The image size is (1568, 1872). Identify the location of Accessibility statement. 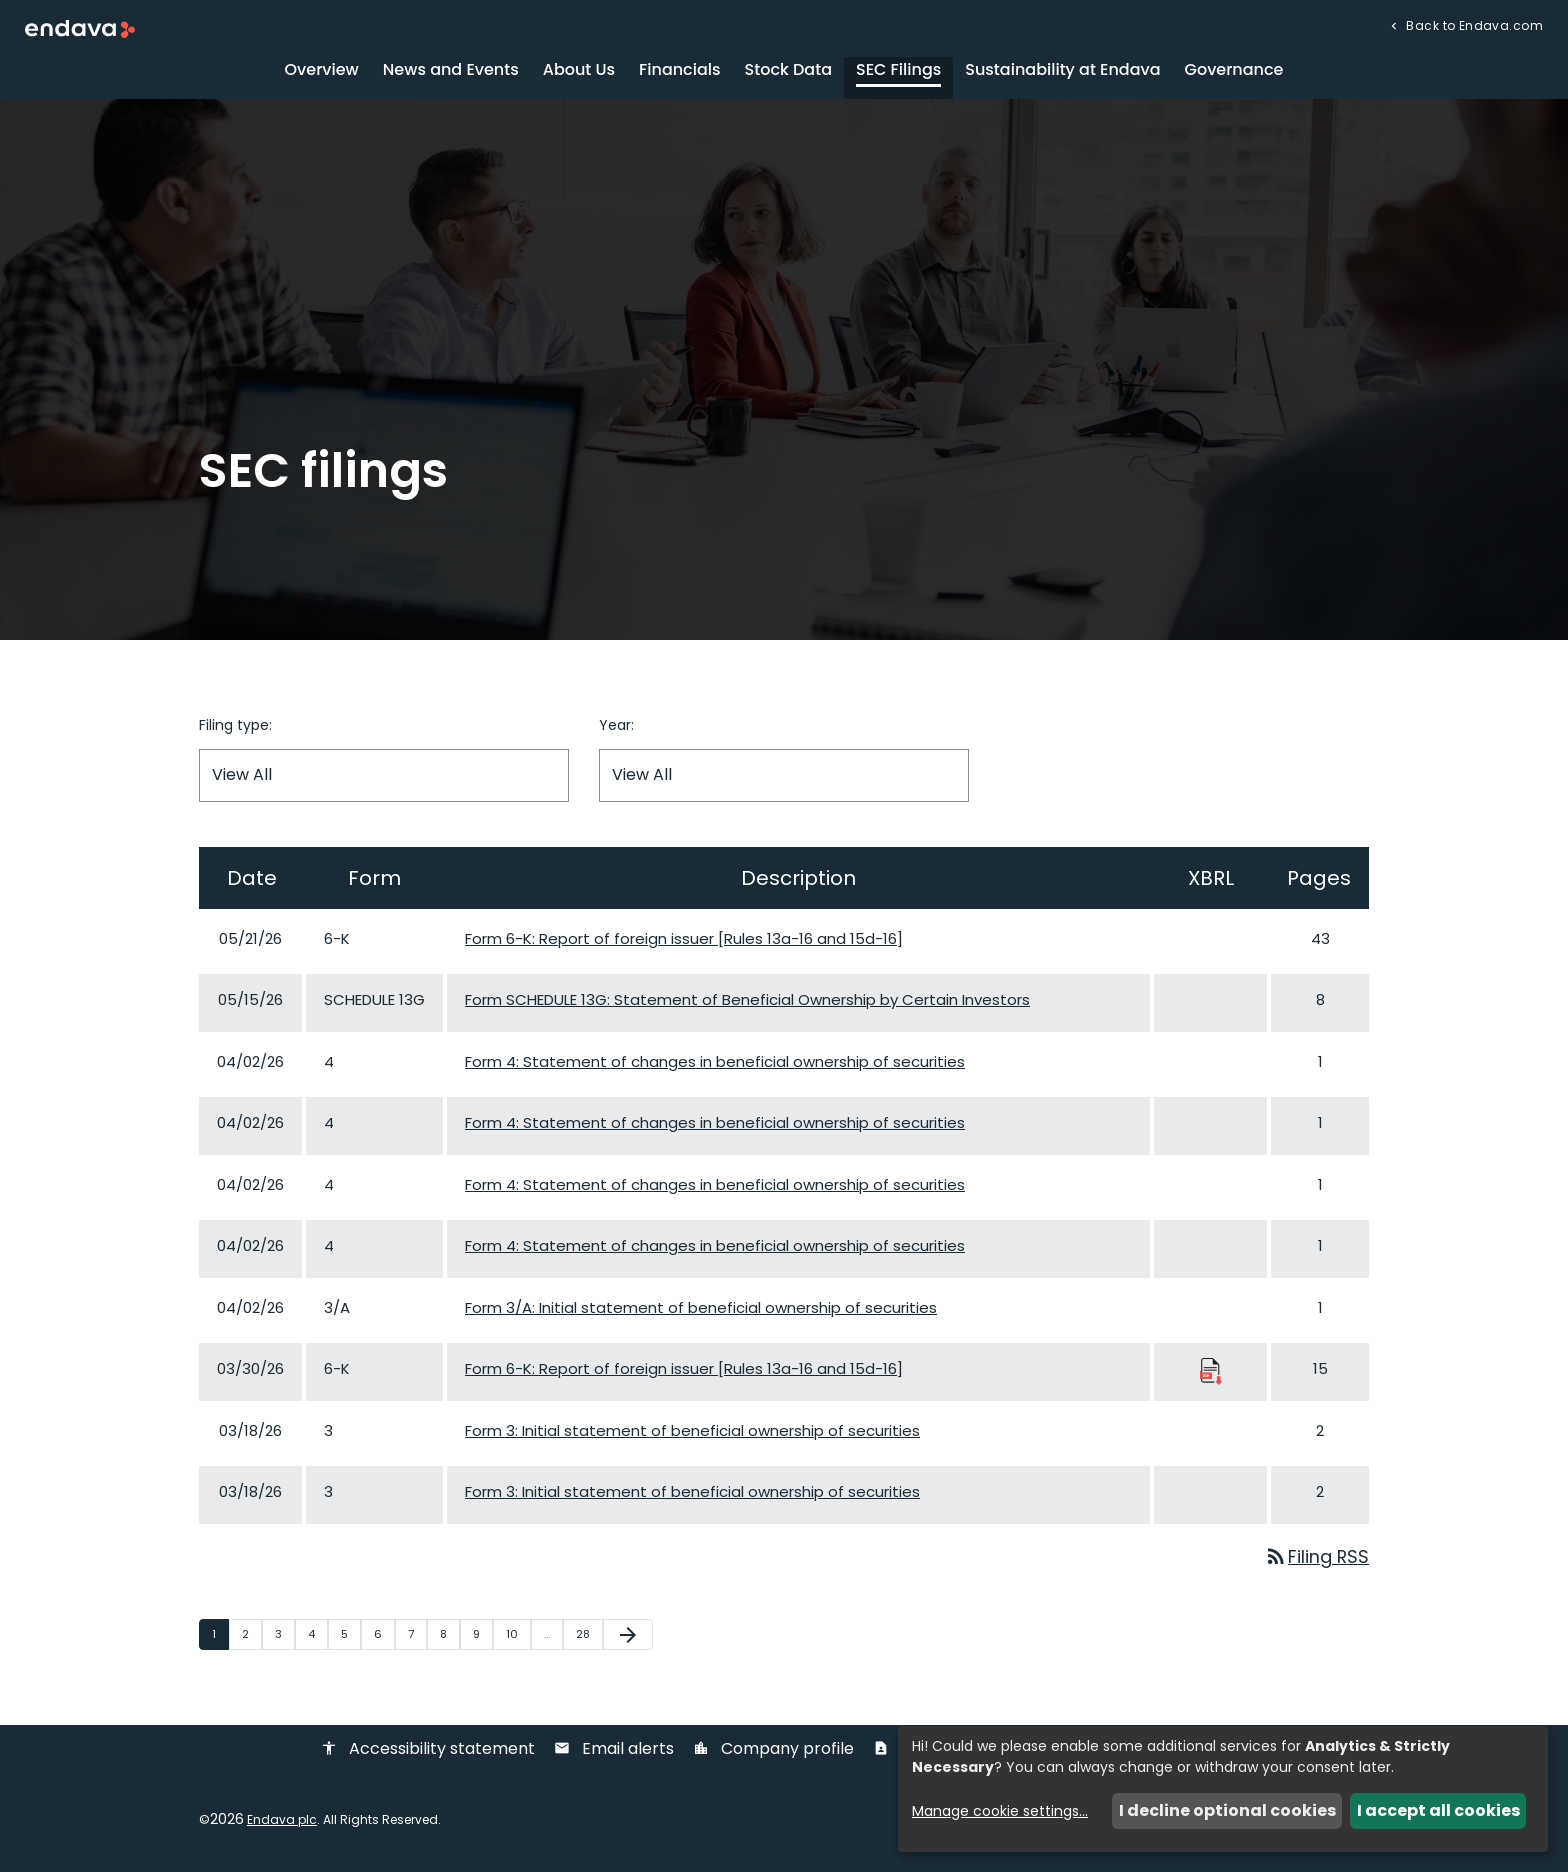
(428, 1755).